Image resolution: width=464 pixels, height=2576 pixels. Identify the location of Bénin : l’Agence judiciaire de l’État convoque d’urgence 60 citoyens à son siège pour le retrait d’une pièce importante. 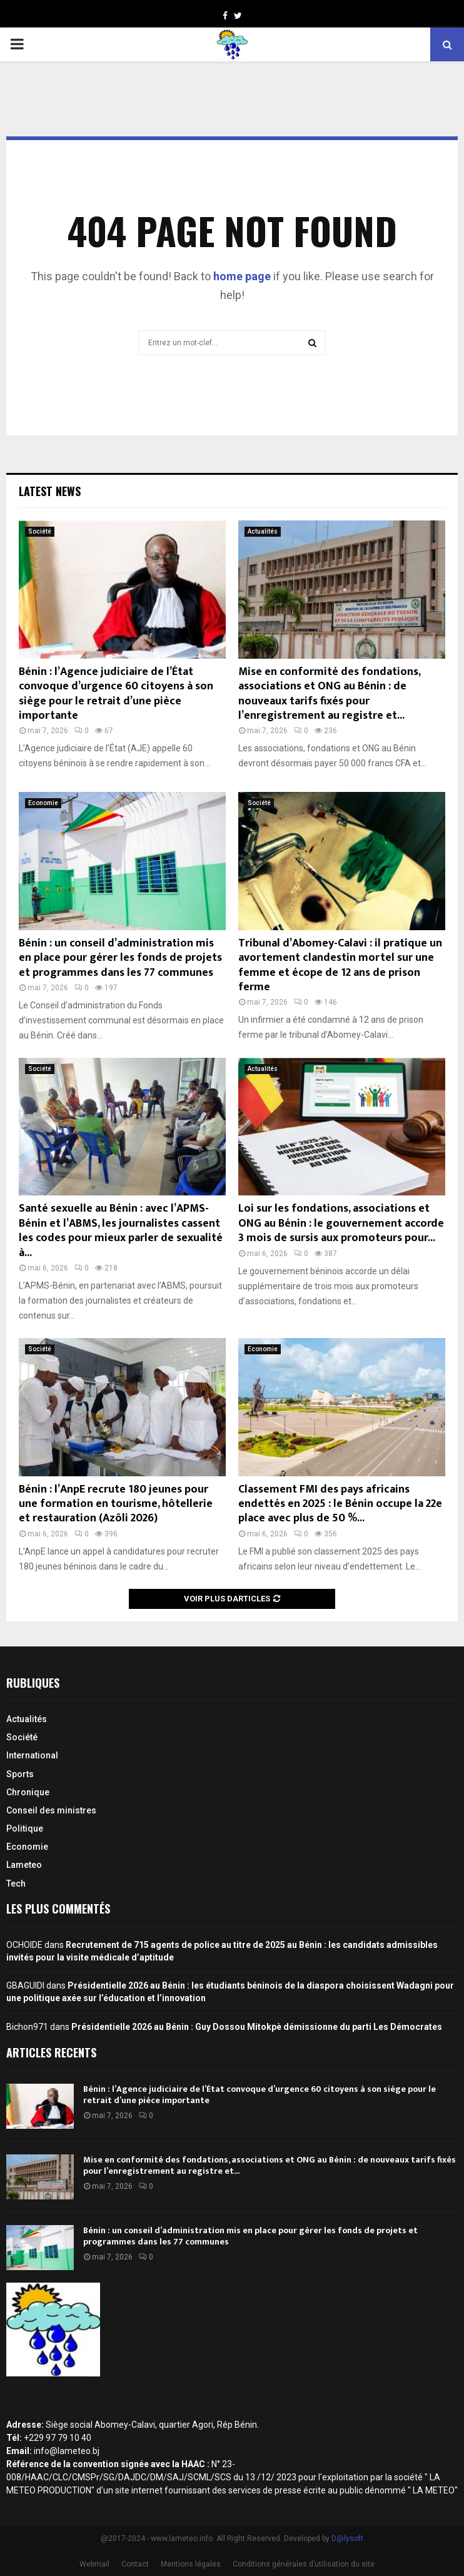
(116, 693).